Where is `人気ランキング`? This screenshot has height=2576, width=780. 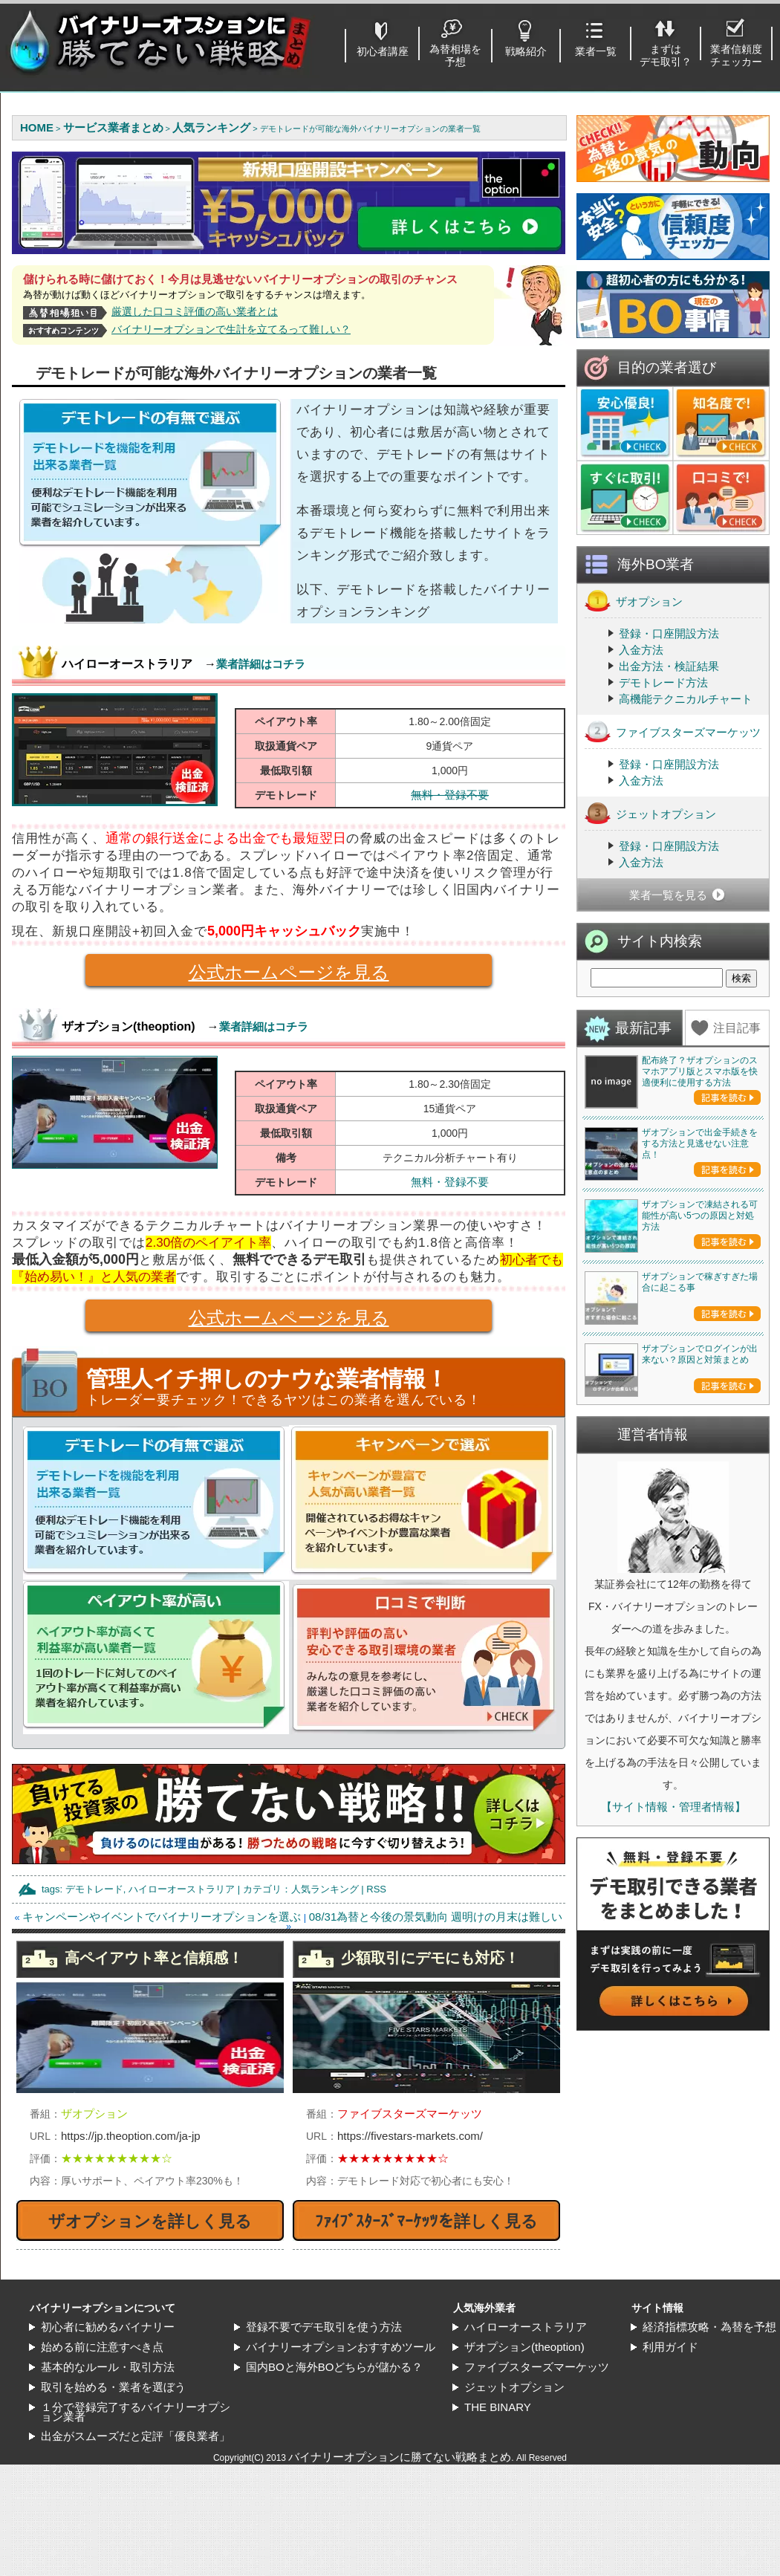 人気ランキング is located at coordinates (325, 1889).